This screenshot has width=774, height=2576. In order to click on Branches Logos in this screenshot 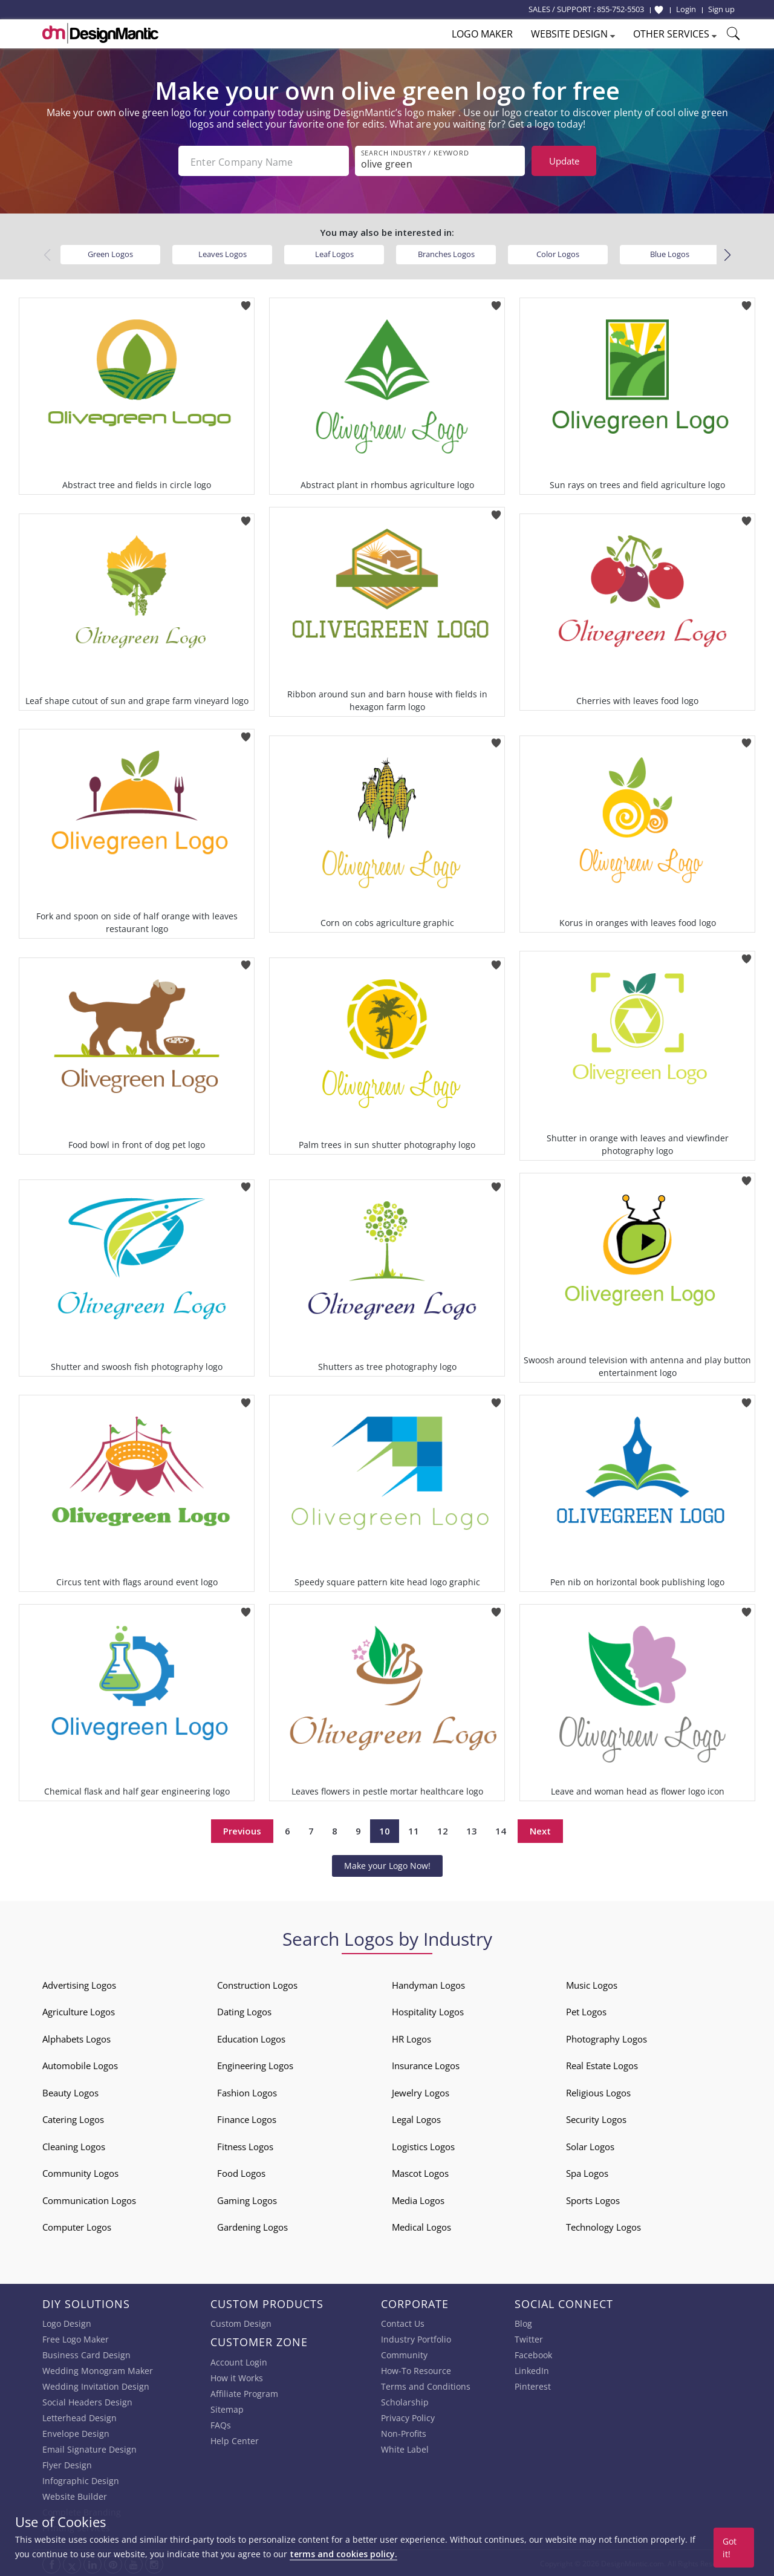, I will do `click(446, 252)`.